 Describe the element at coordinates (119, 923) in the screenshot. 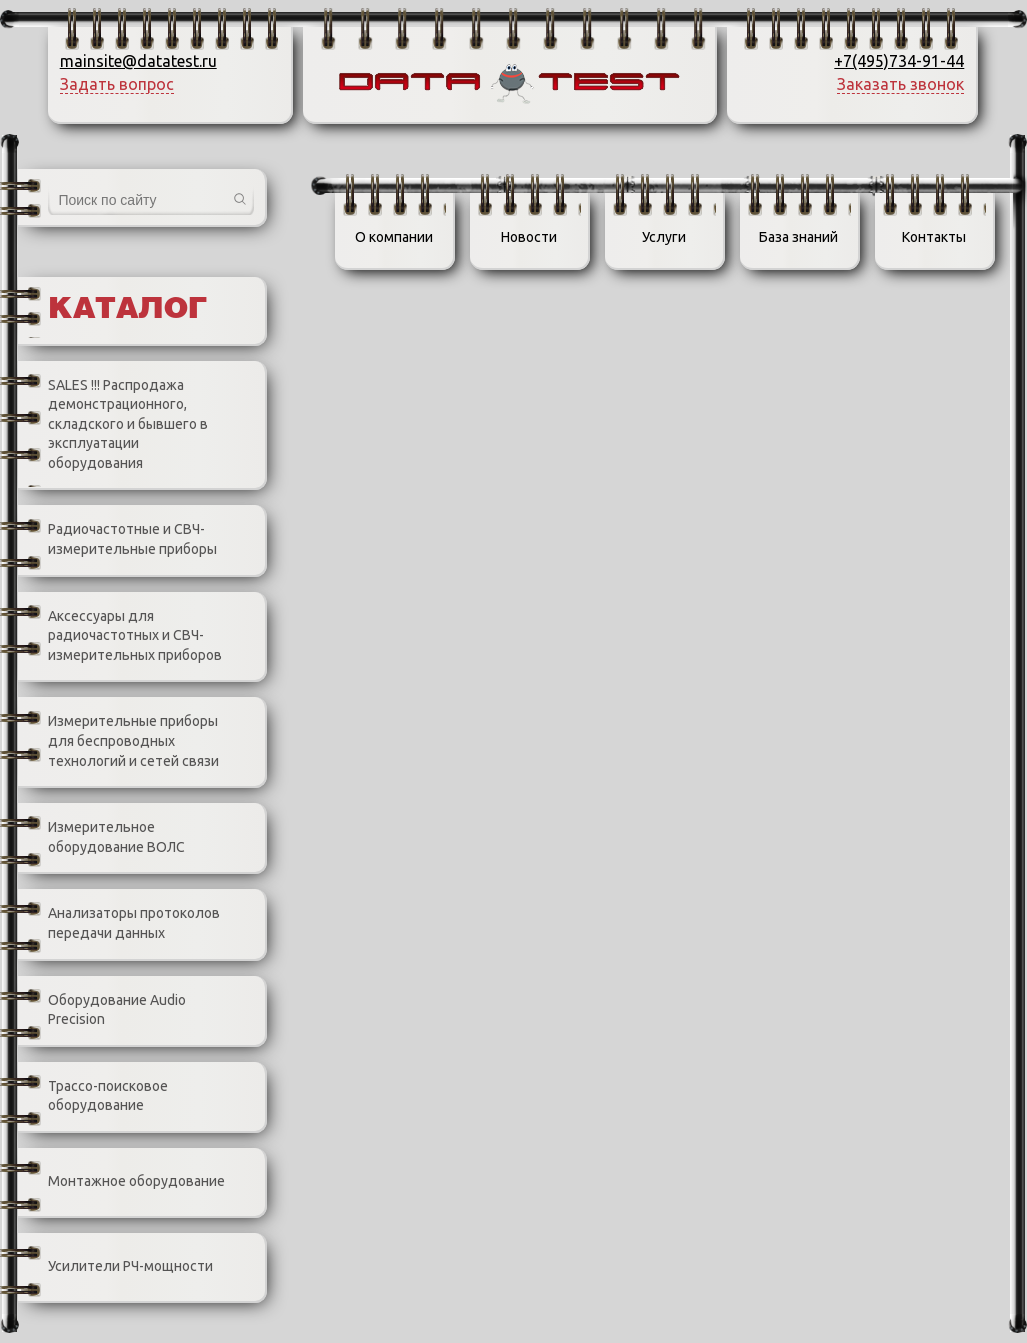

I see `Анализаторы протоколов передачи данных` at that location.